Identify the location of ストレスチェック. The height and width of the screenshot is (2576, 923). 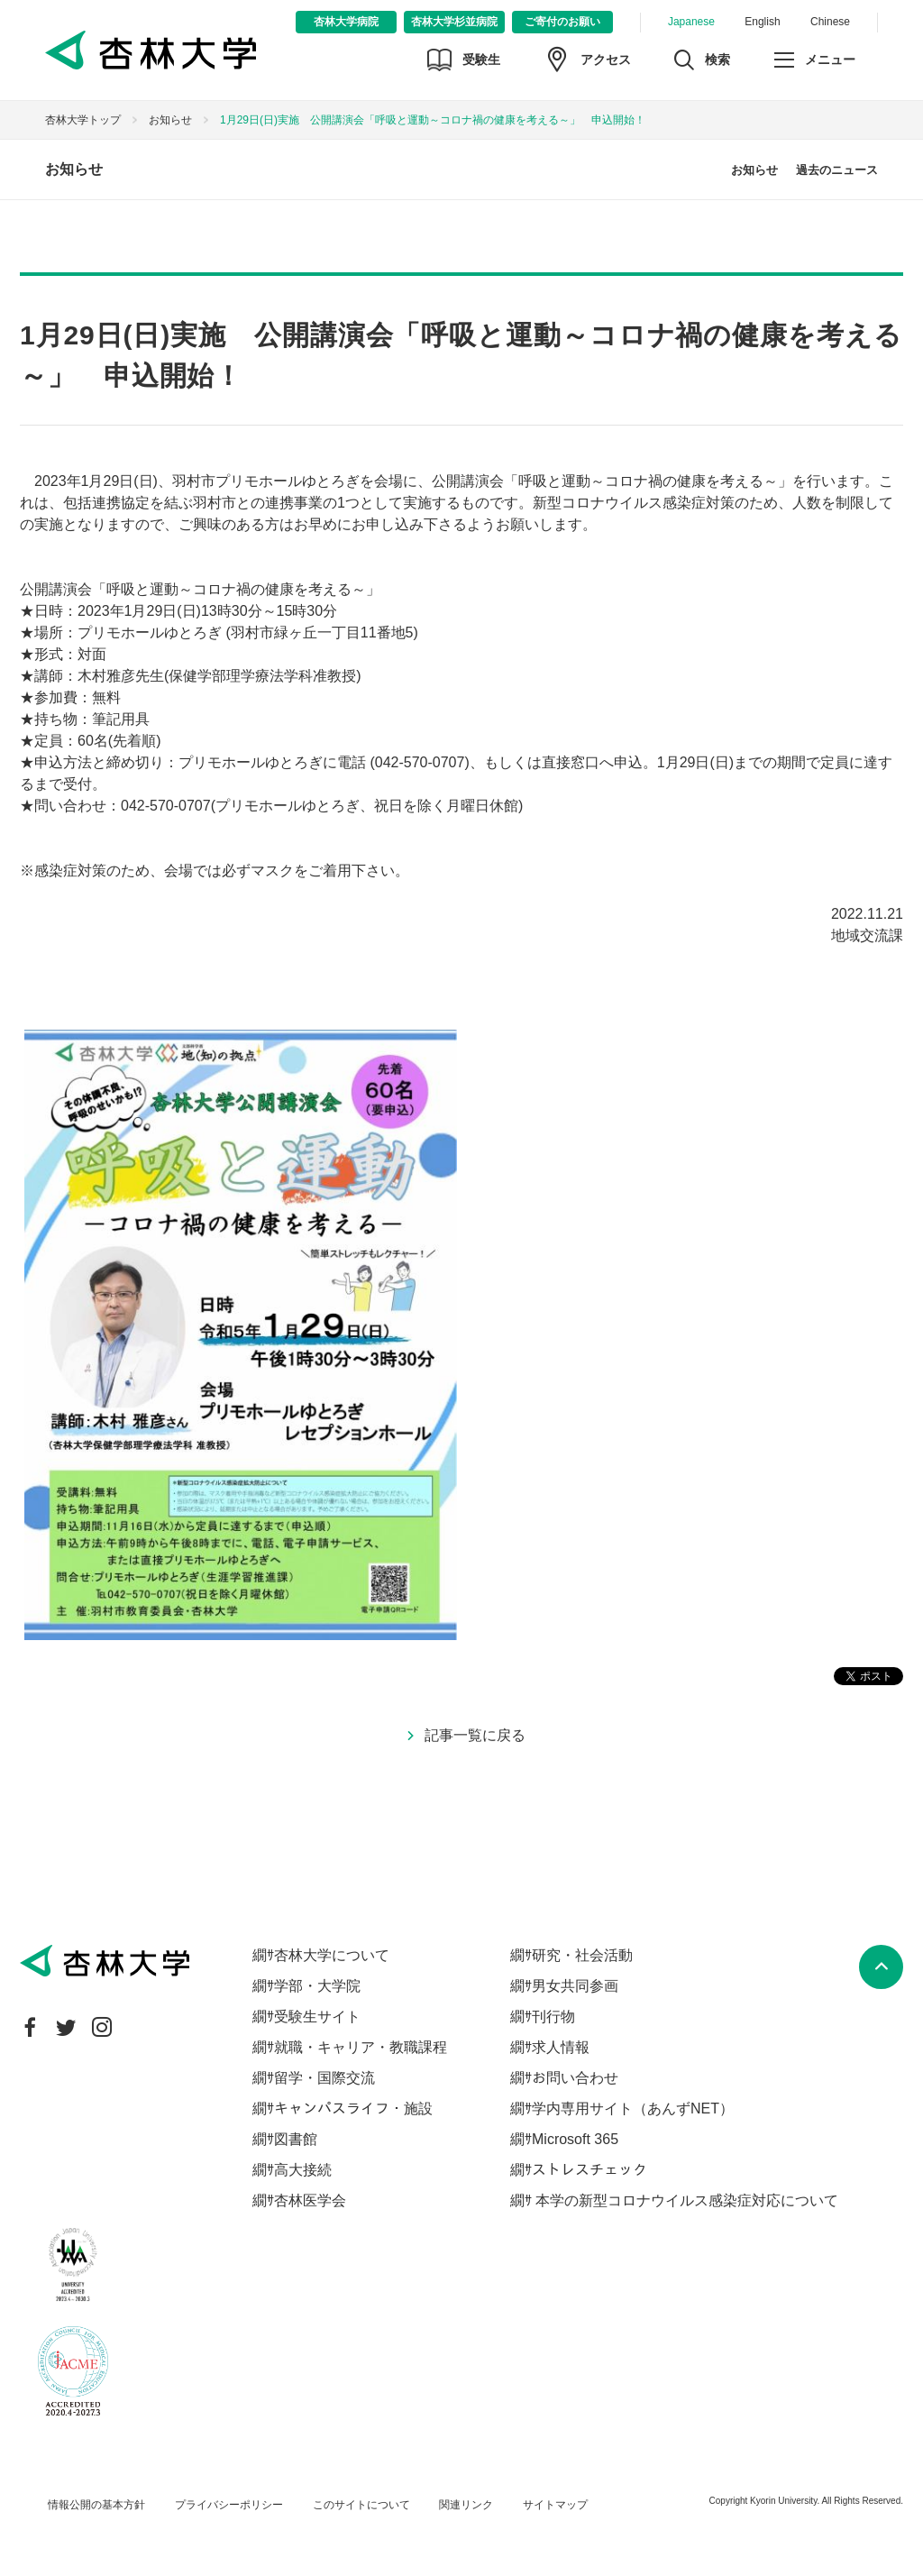
(589, 2169).